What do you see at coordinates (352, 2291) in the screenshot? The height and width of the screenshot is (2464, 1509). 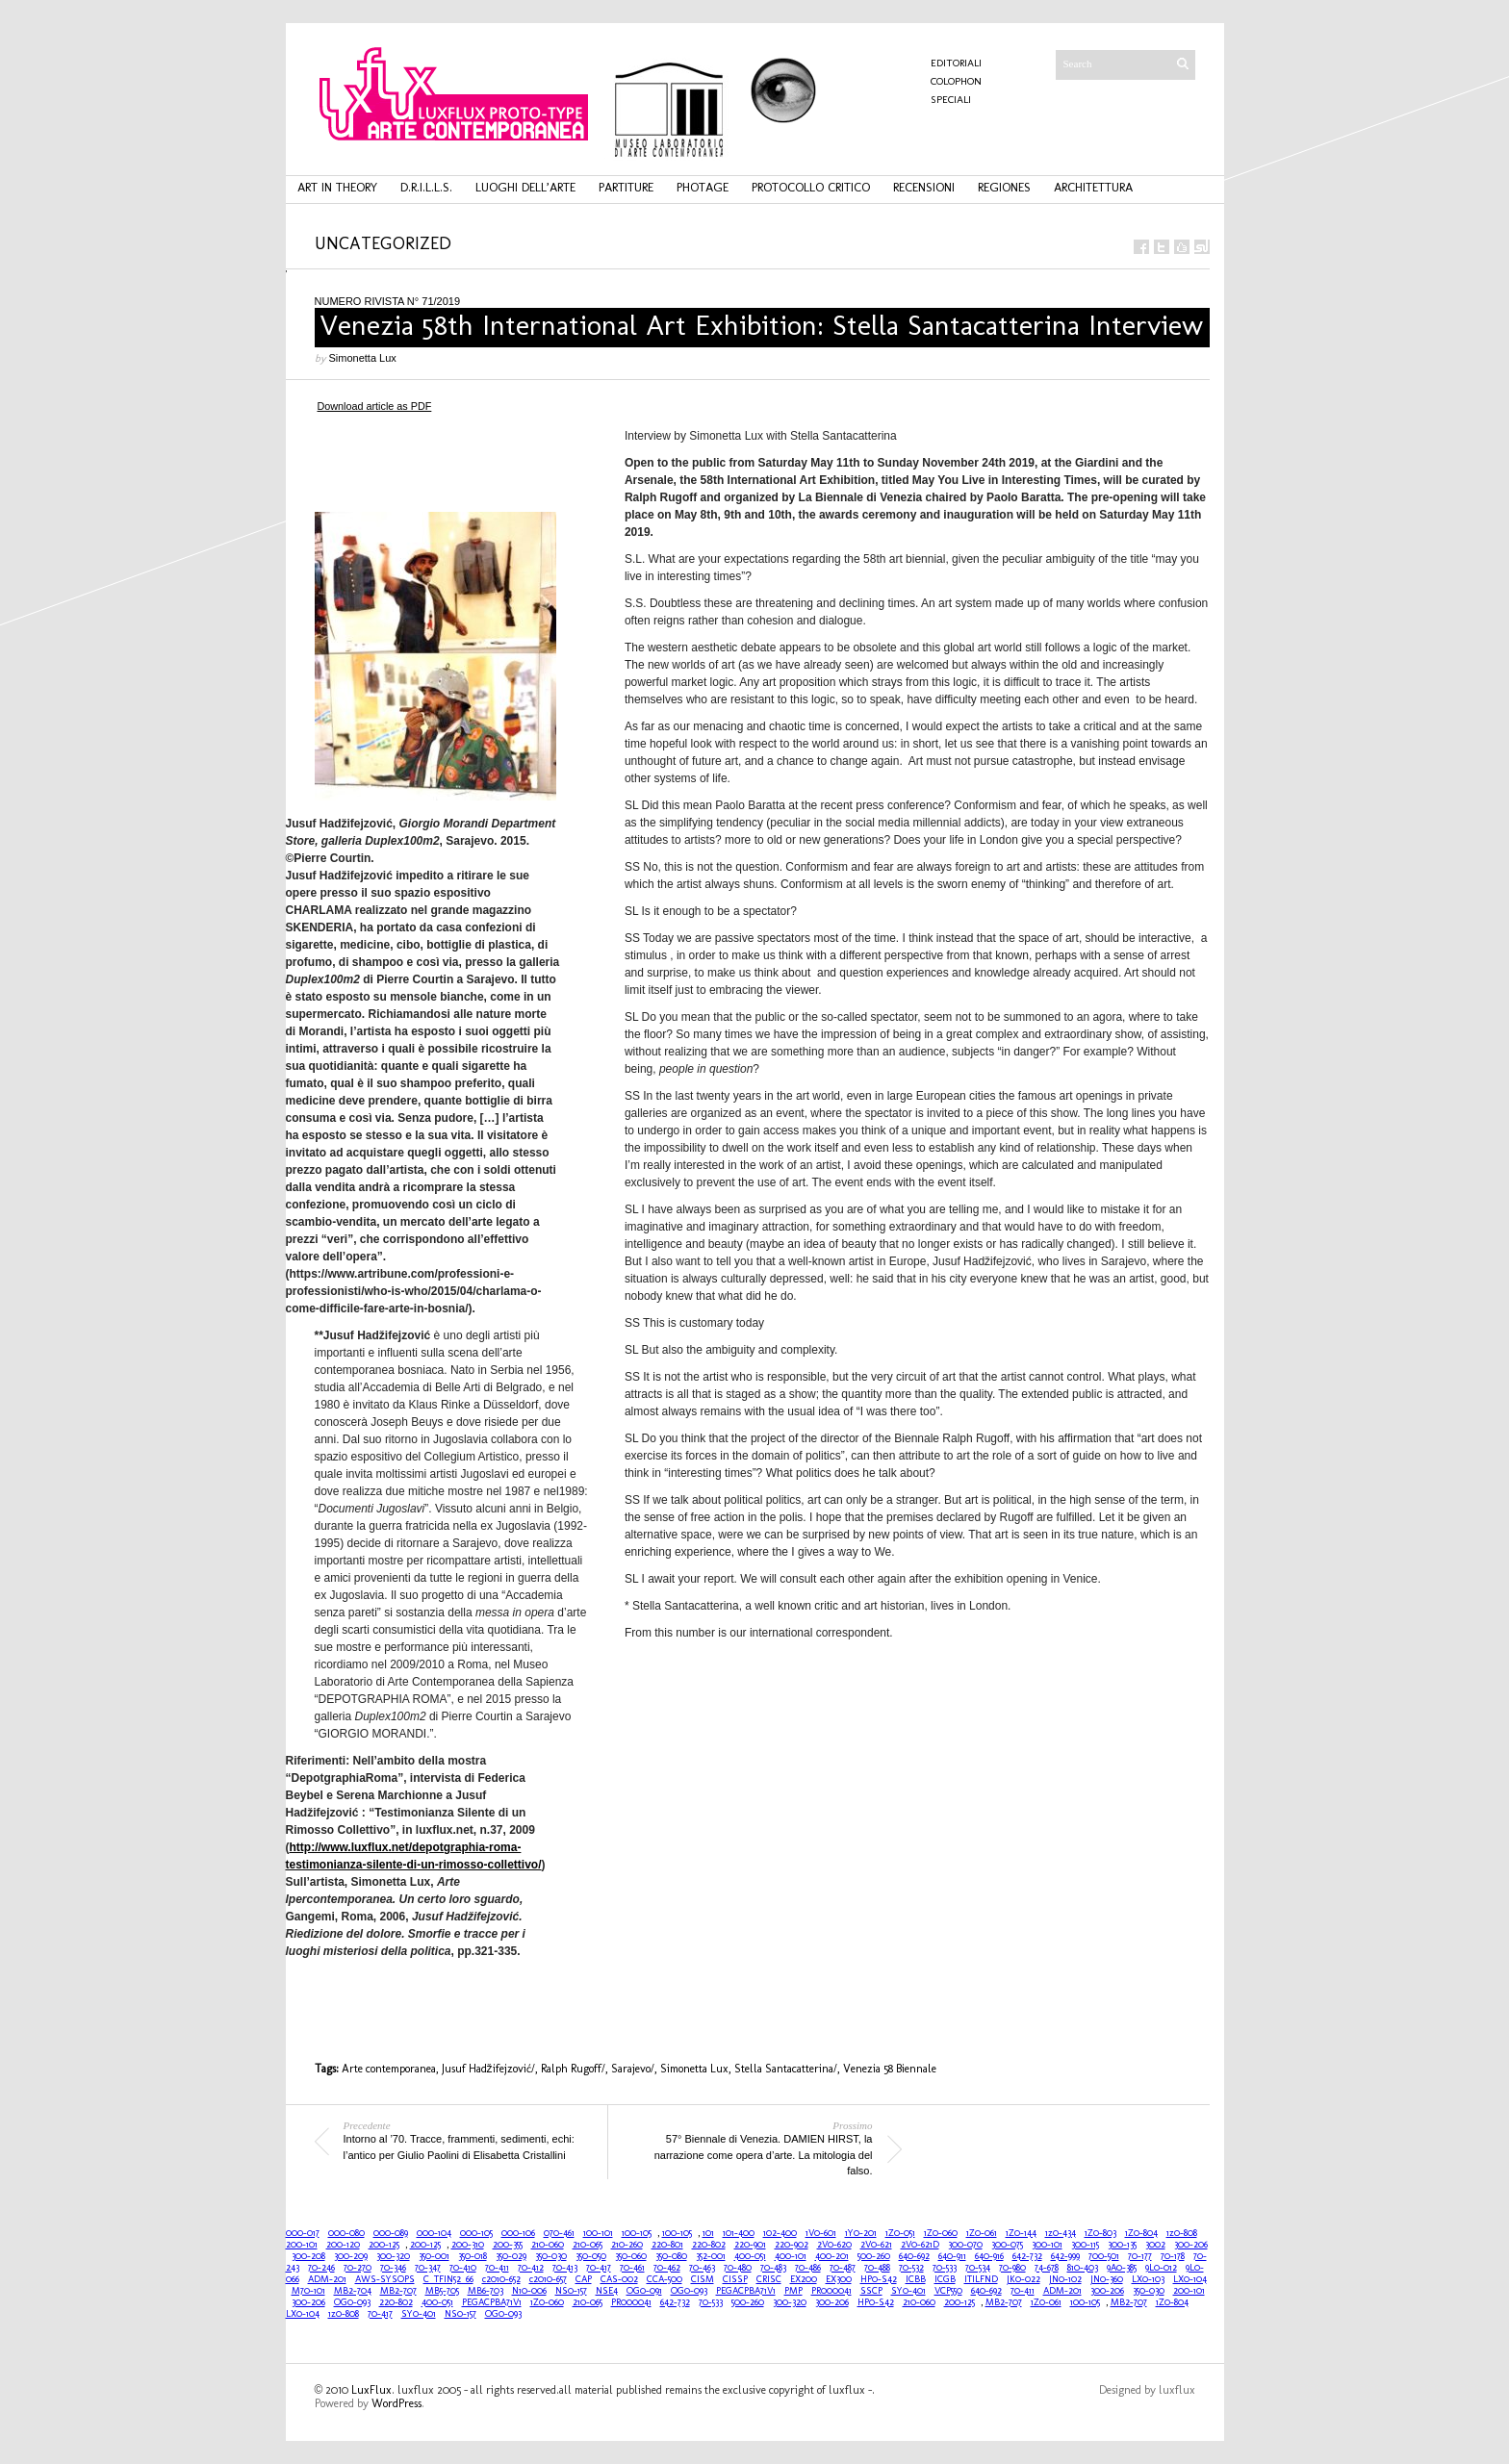 I see `MB2-704` at bounding box center [352, 2291].